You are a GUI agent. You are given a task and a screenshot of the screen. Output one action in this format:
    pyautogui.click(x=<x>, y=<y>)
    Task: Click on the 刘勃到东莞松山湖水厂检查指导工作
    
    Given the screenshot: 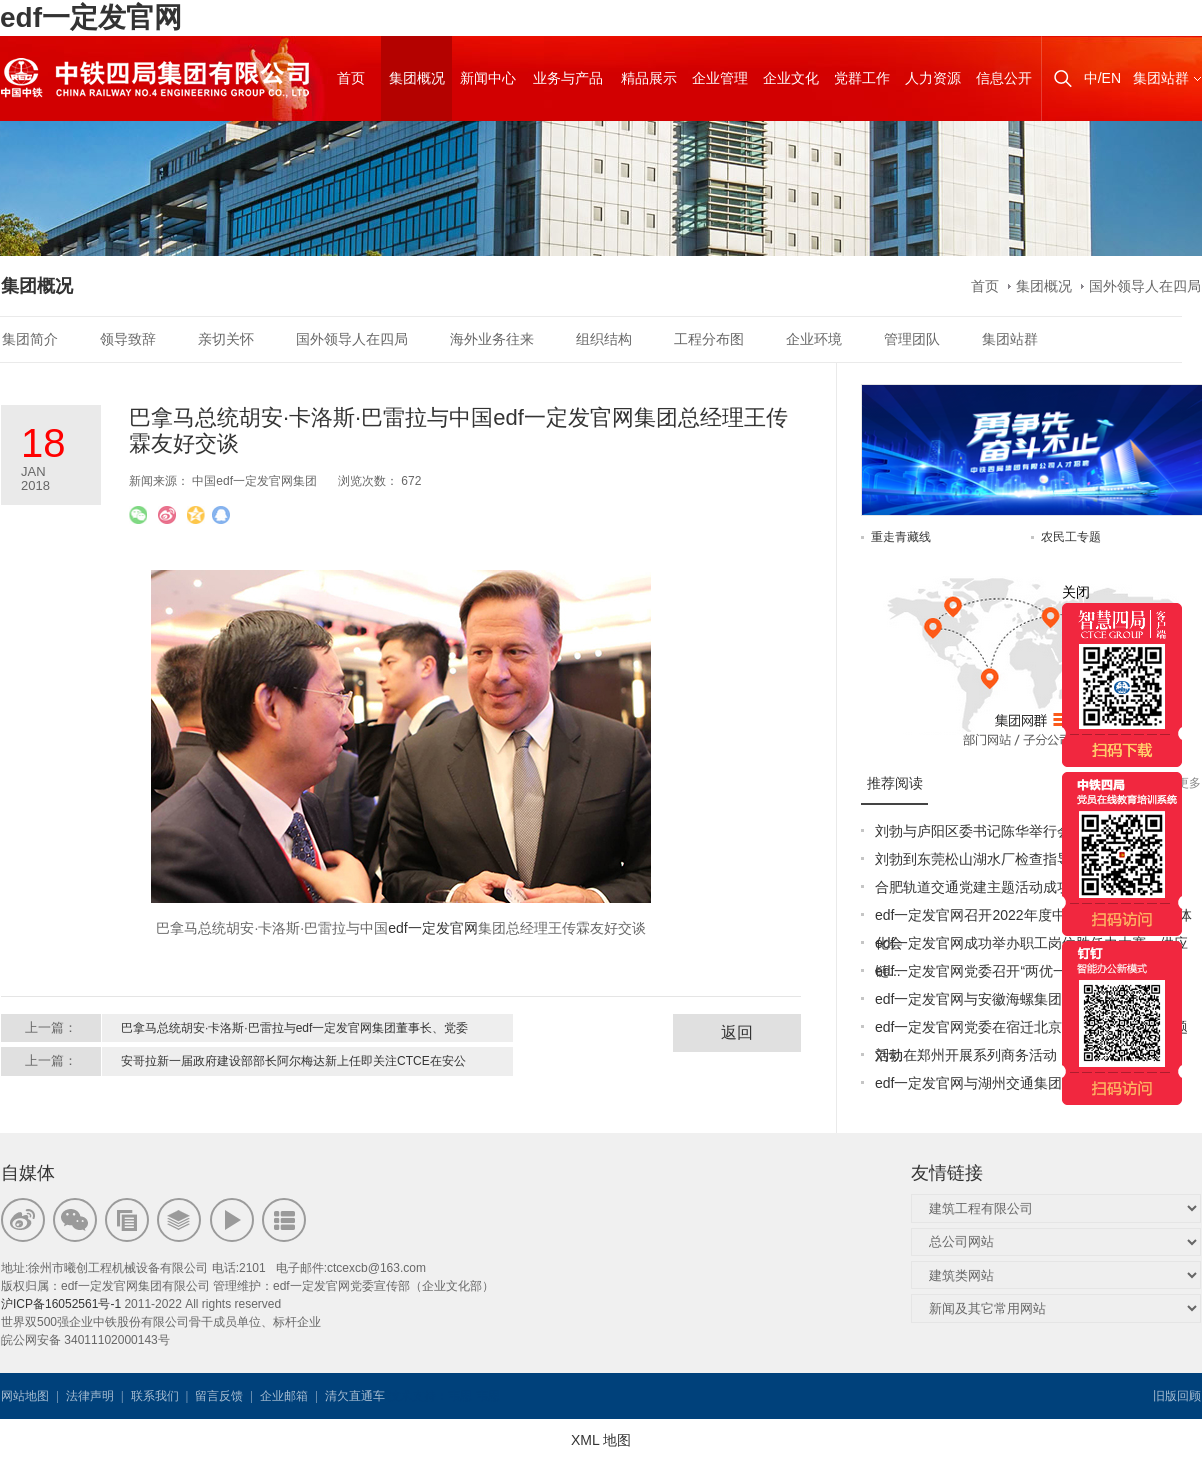 What is the action you would take?
    pyautogui.click(x=987, y=859)
    